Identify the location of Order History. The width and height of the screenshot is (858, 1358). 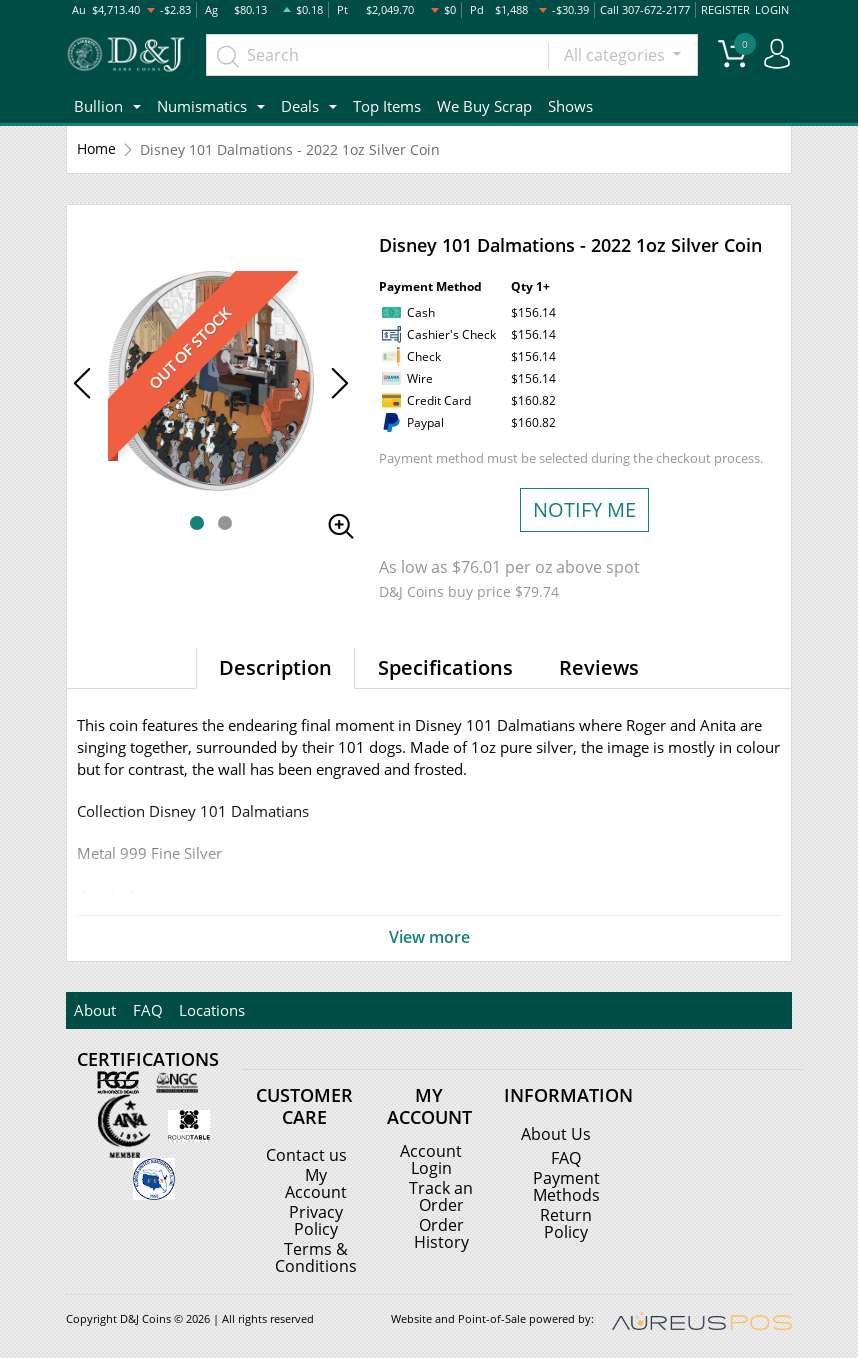
(441, 1231).